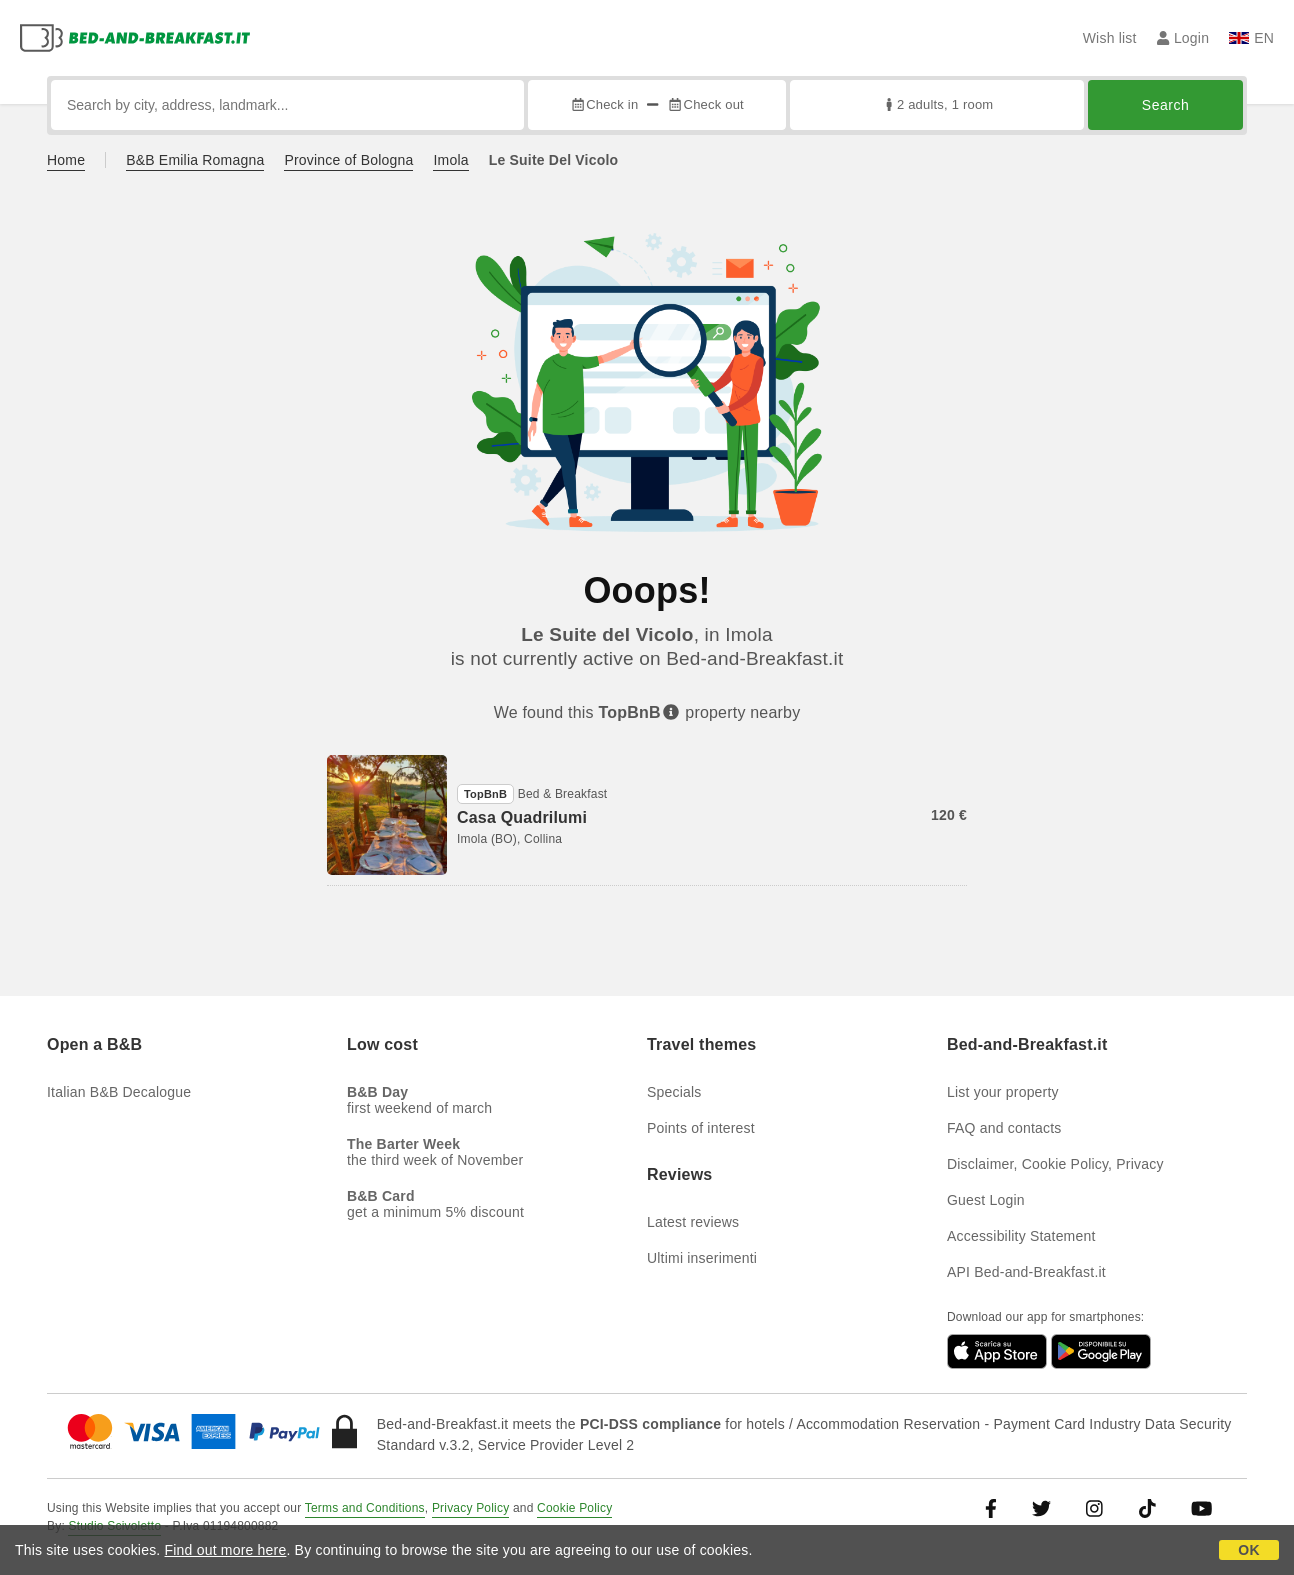  What do you see at coordinates (287, 105) in the screenshot?
I see `[Search by city, address, landmark...]` at bounding box center [287, 105].